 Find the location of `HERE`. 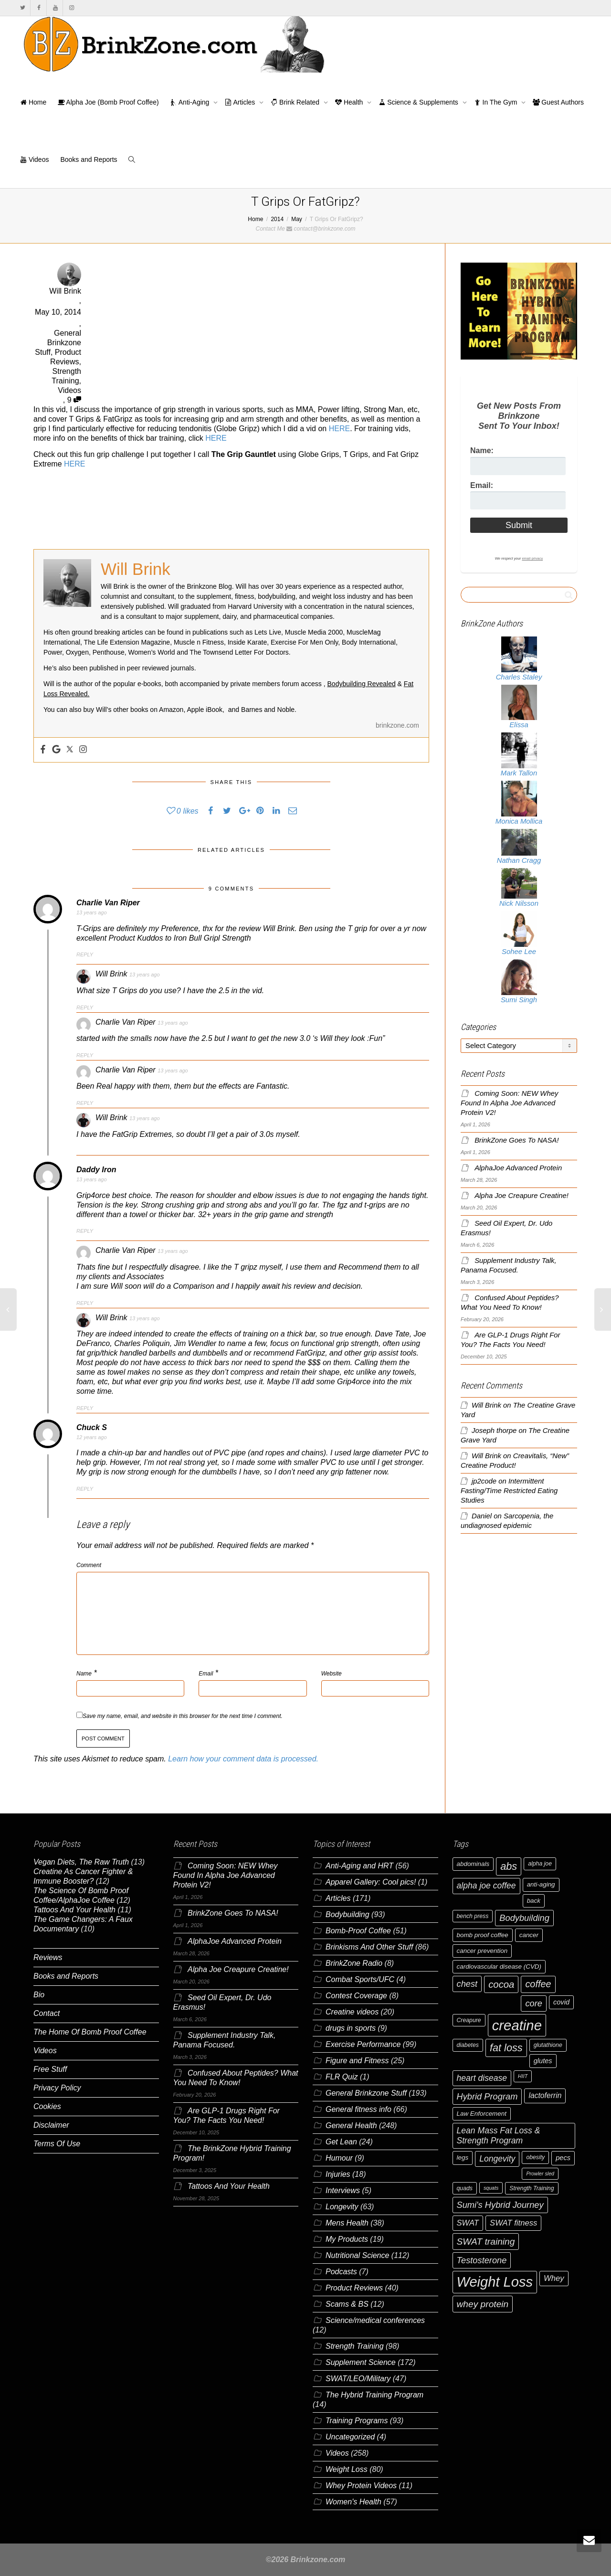

HERE is located at coordinates (339, 428).